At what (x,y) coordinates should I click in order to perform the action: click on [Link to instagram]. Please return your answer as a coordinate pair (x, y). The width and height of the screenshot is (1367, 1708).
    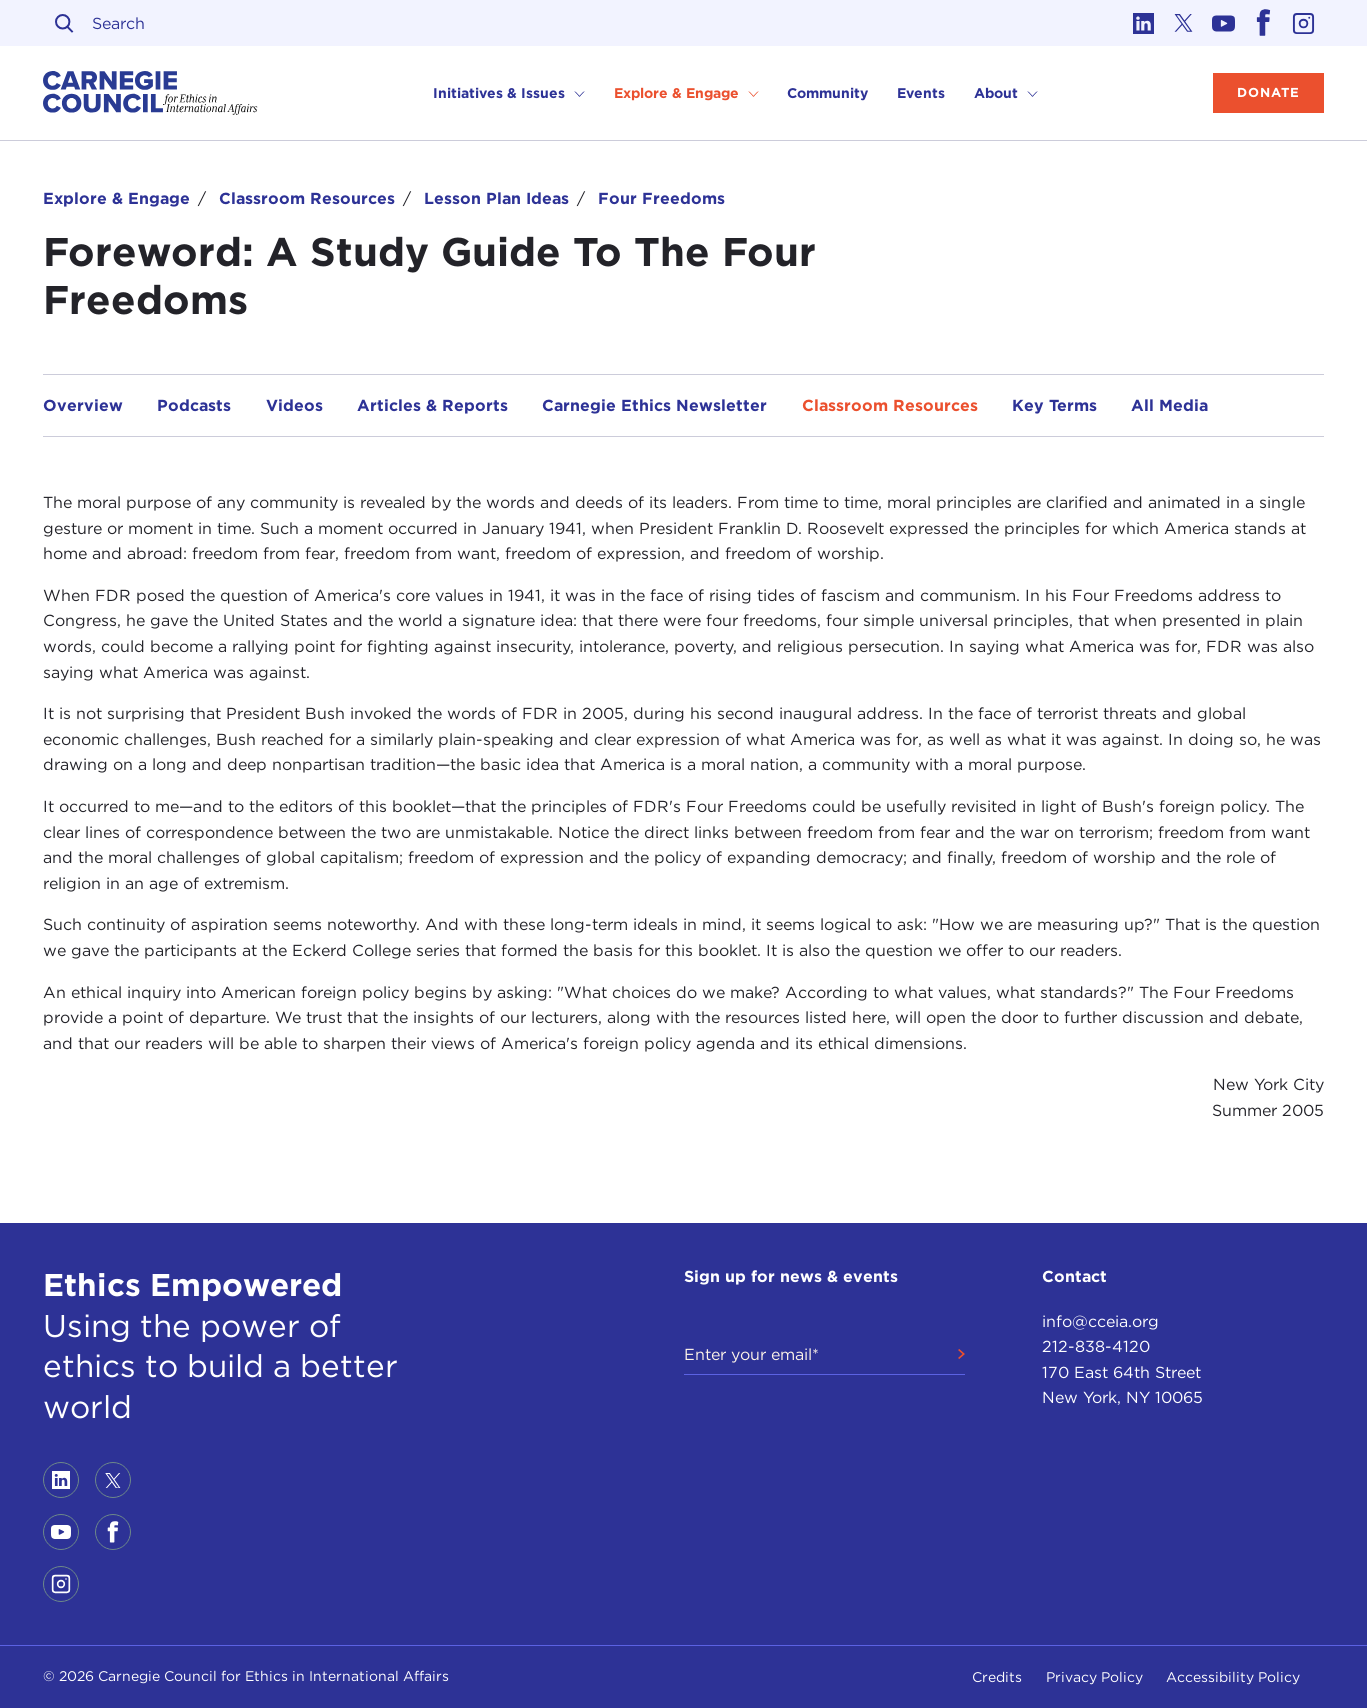
    Looking at the image, I should click on (1304, 23).